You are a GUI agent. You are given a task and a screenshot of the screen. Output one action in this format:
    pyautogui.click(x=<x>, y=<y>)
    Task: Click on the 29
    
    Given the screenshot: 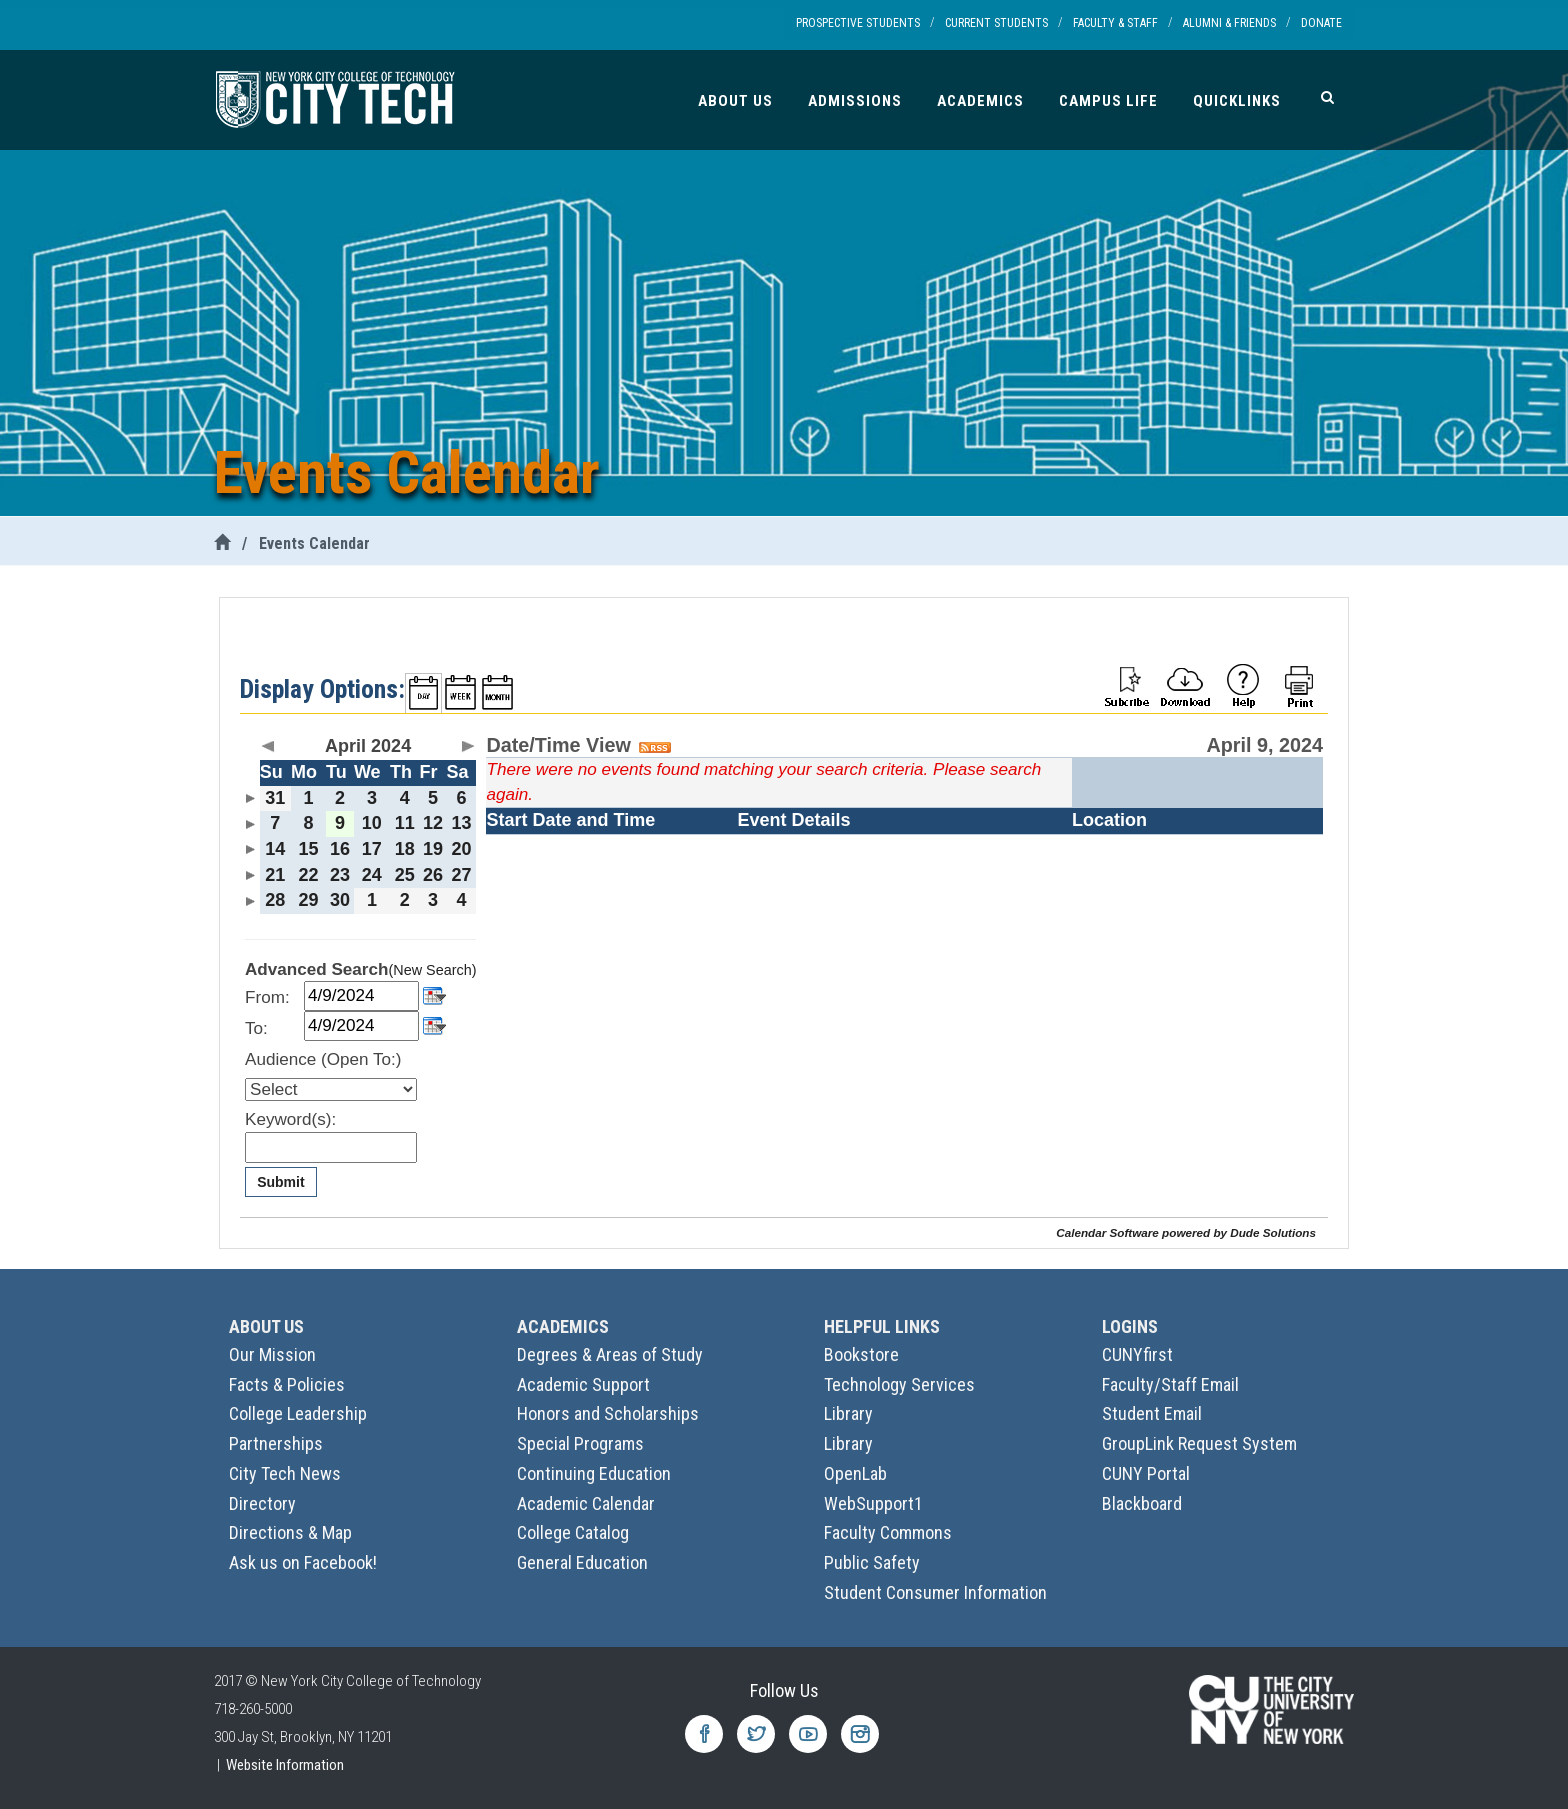 What is the action you would take?
    pyautogui.click(x=308, y=900)
    